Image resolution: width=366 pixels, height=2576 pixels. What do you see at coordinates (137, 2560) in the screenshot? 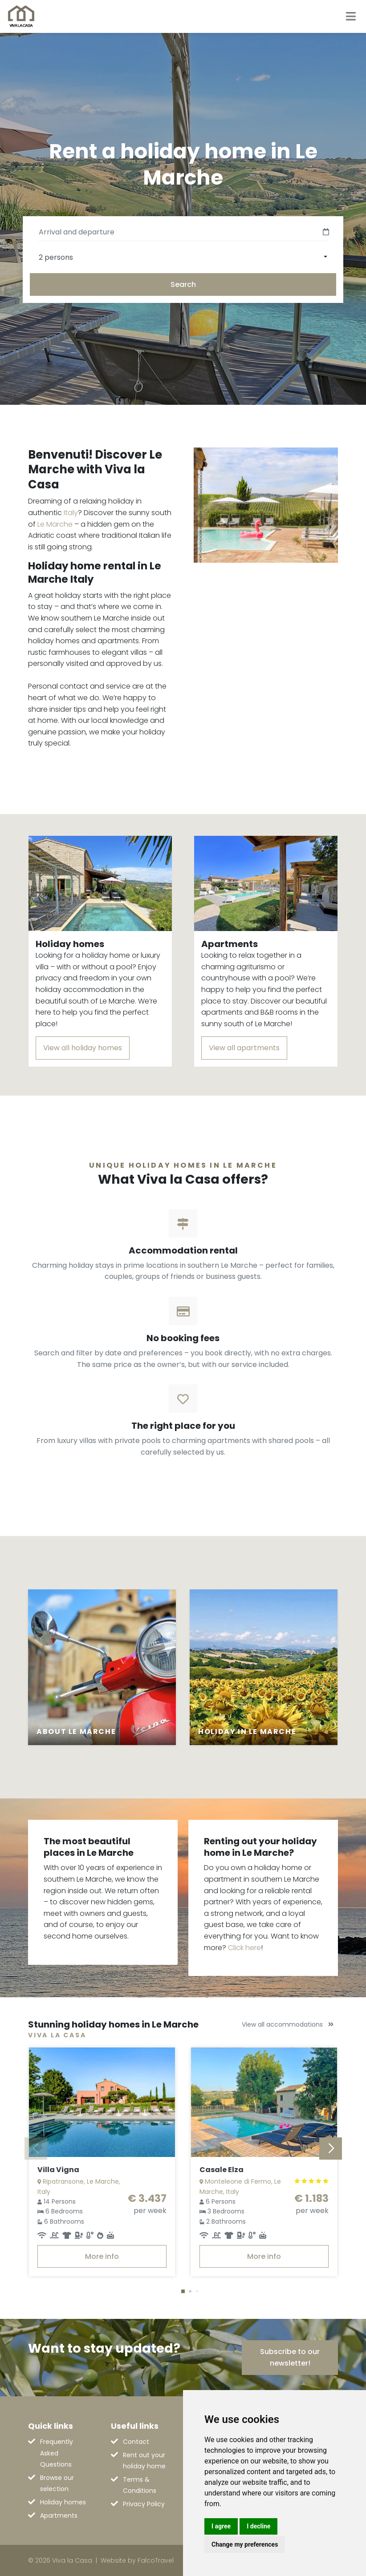
I see `Website by FalcoTravel` at bounding box center [137, 2560].